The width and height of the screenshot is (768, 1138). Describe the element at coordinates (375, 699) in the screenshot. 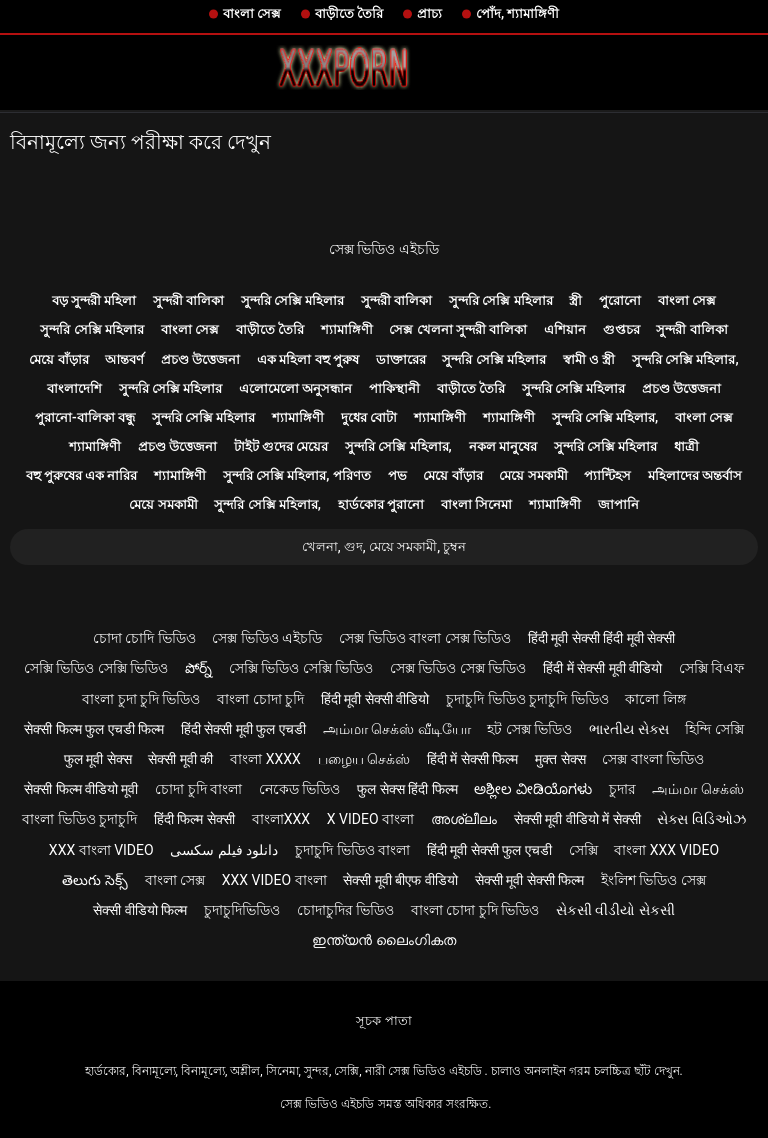

I see `हिंदी मूवी सेक्सी वीडियो` at that location.